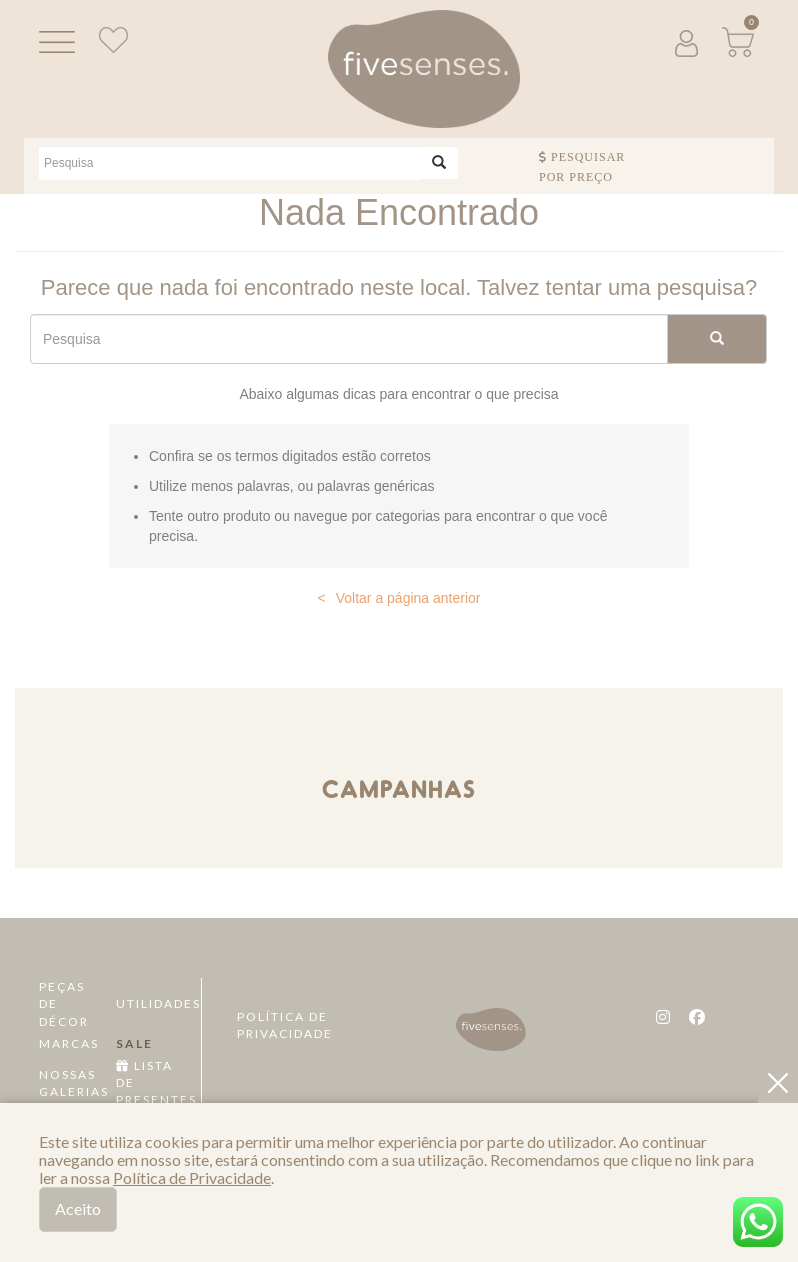 This screenshot has height=1262, width=798. I want to click on Marcas, so click(69, 1043).